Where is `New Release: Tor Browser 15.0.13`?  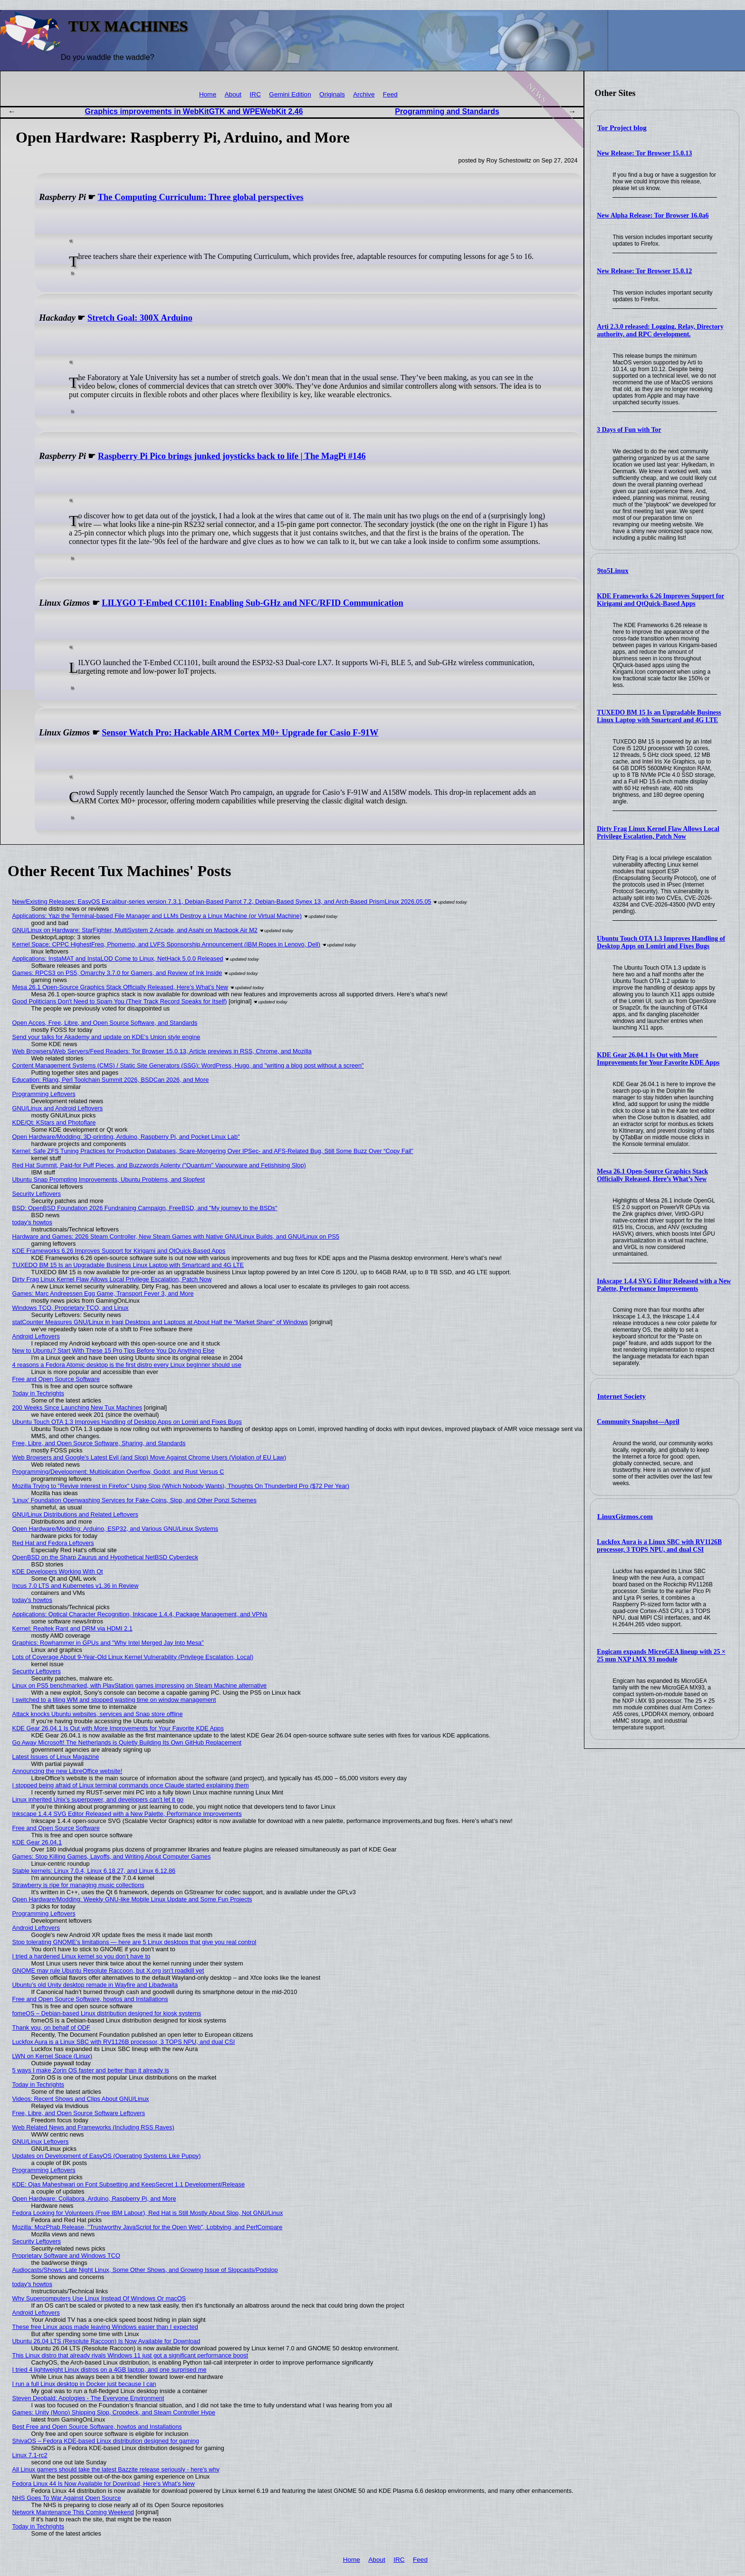
New Release: Tor Browser 15.0.13 is located at coordinates (644, 153).